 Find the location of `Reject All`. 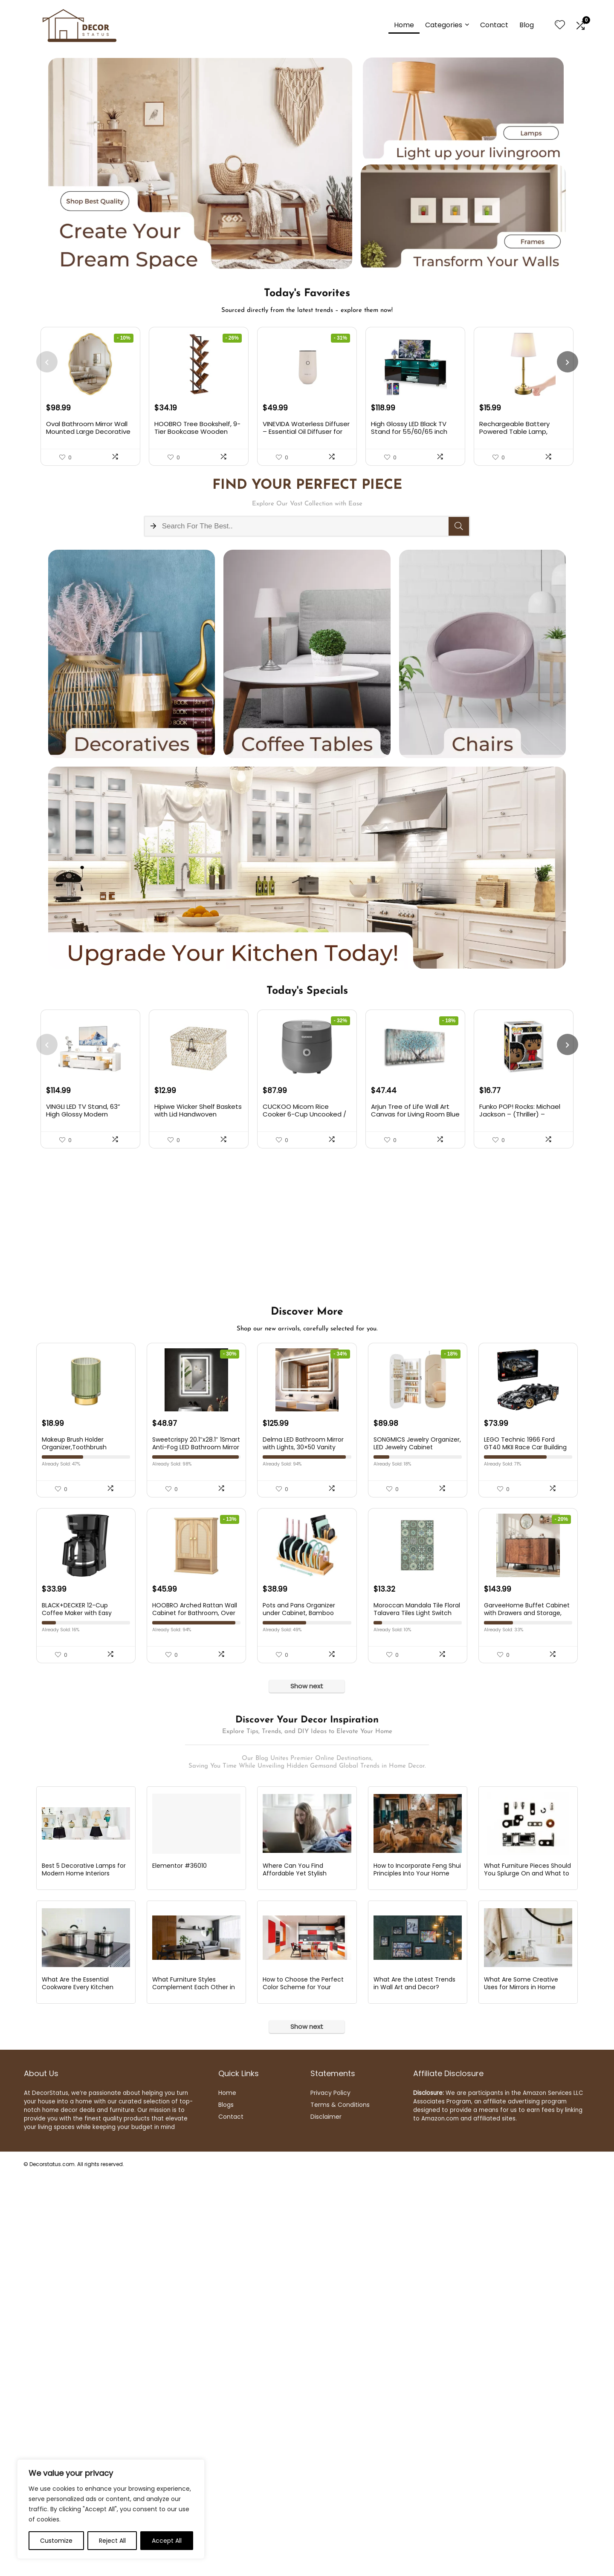

Reject All is located at coordinates (112, 2540).